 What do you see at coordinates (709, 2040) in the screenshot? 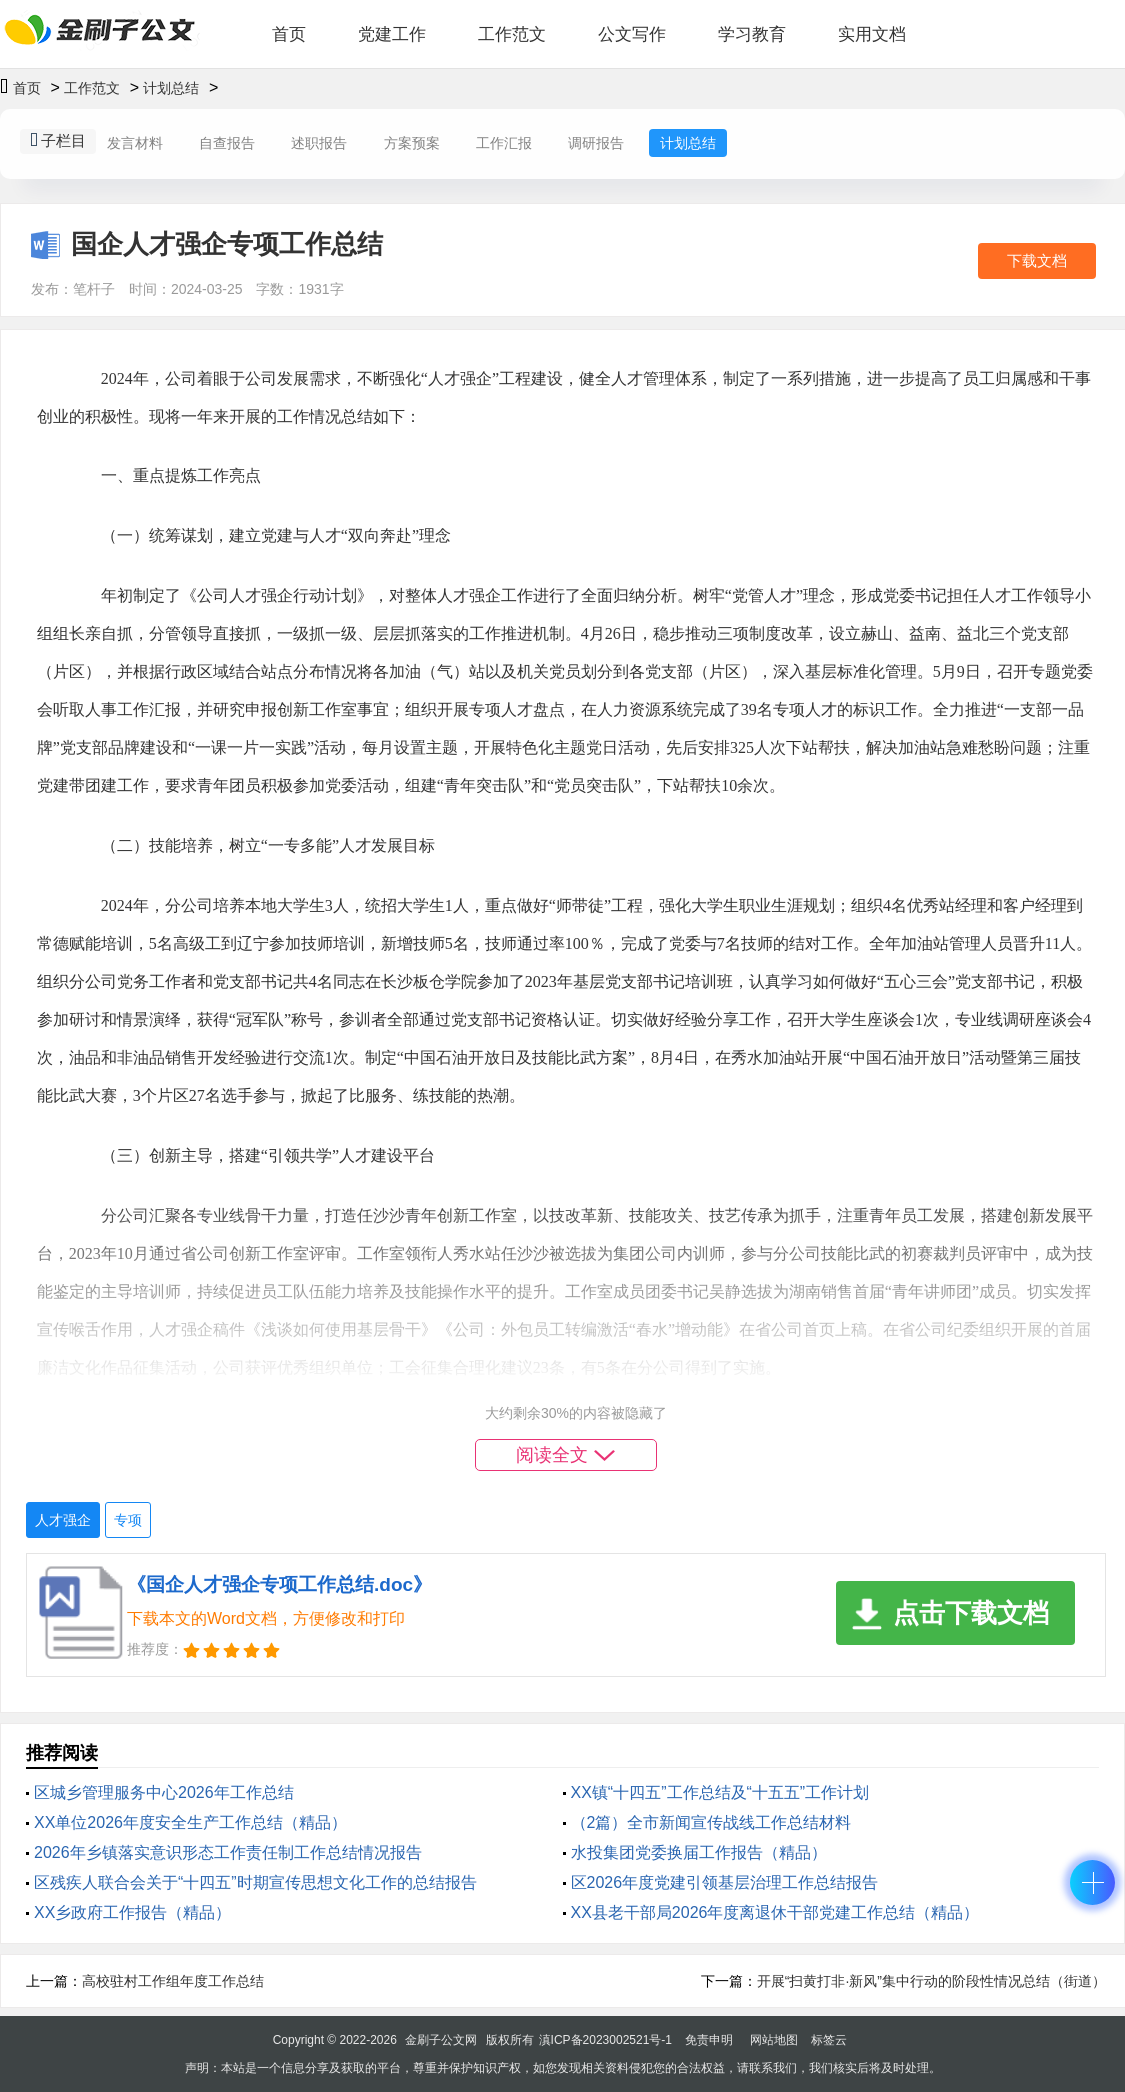
I see `免责申明` at bounding box center [709, 2040].